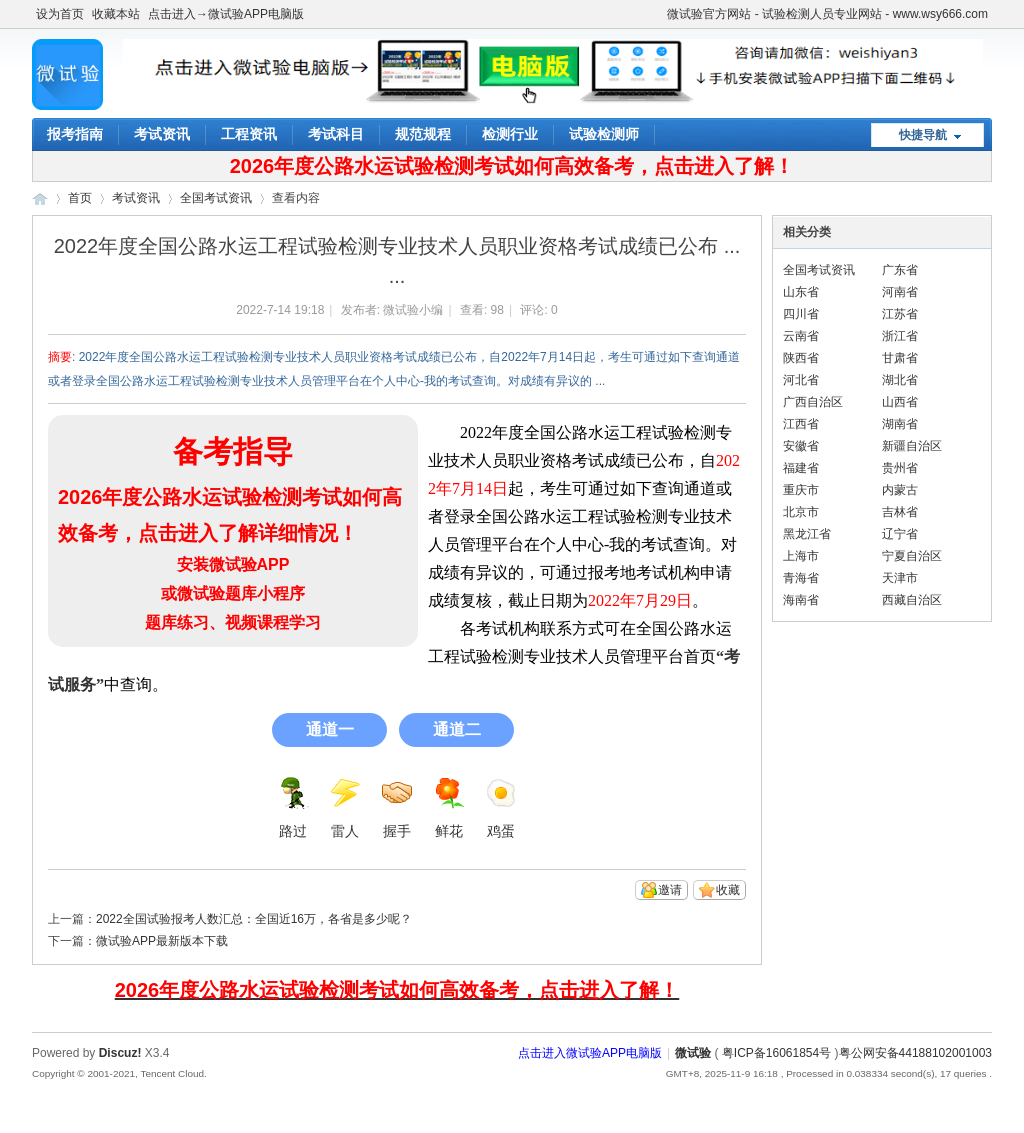  What do you see at coordinates (923, 135) in the screenshot?
I see `快捷导航` at bounding box center [923, 135].